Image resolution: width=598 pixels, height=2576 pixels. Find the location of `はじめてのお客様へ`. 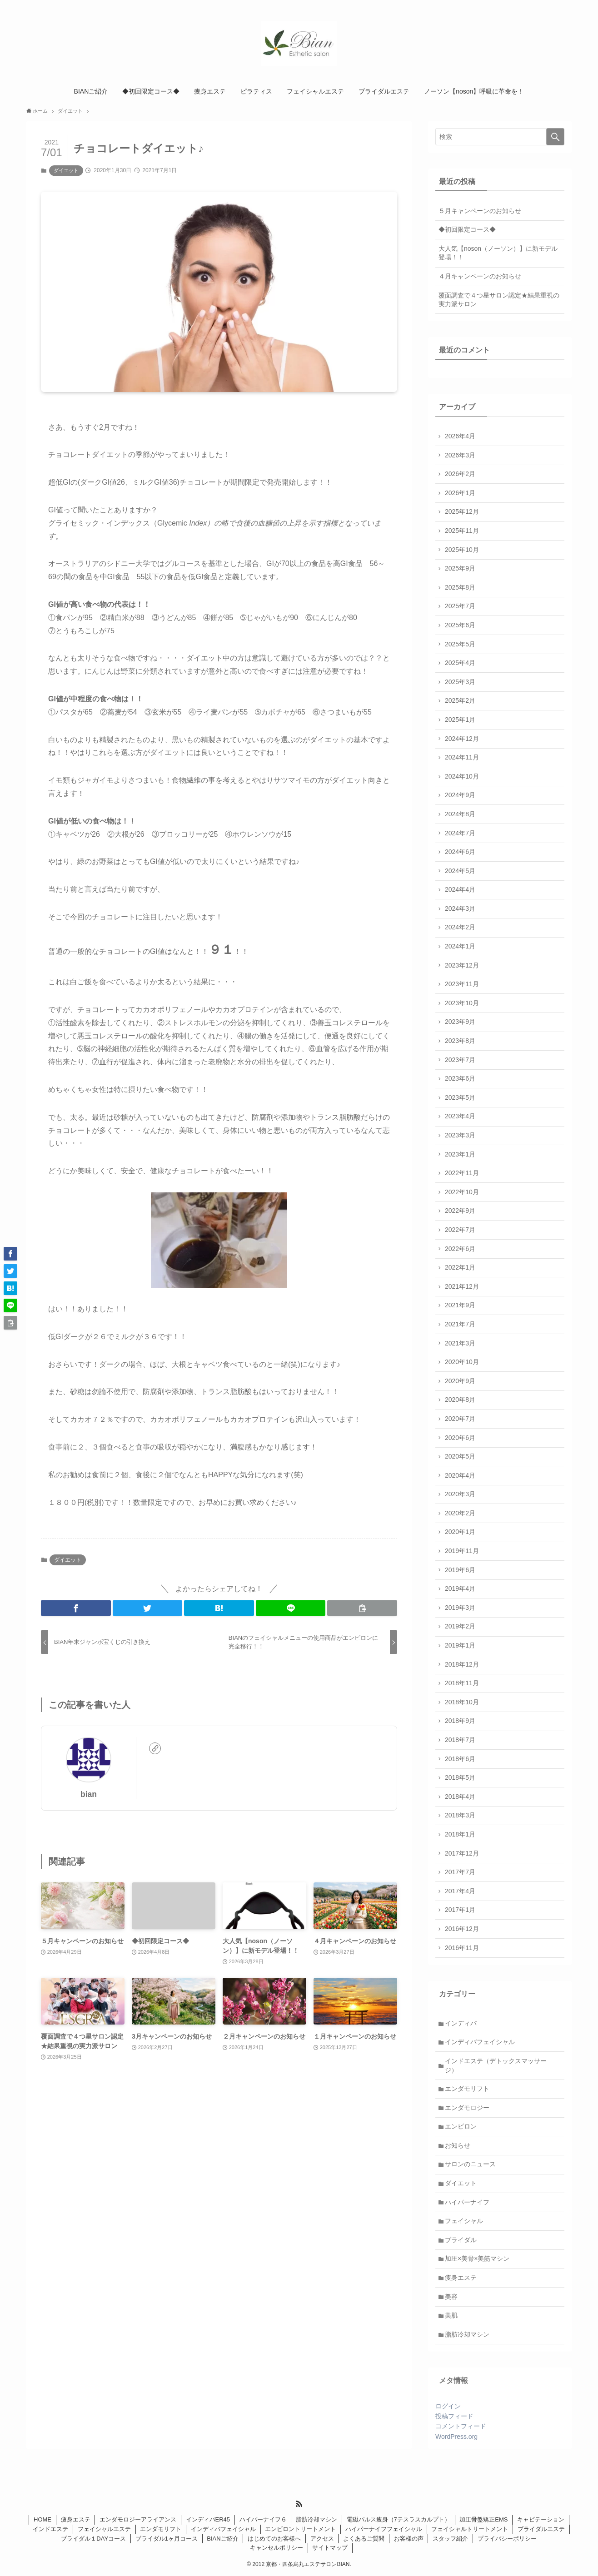

はじめてのお客様へ is located at coordinates (274, 2538).